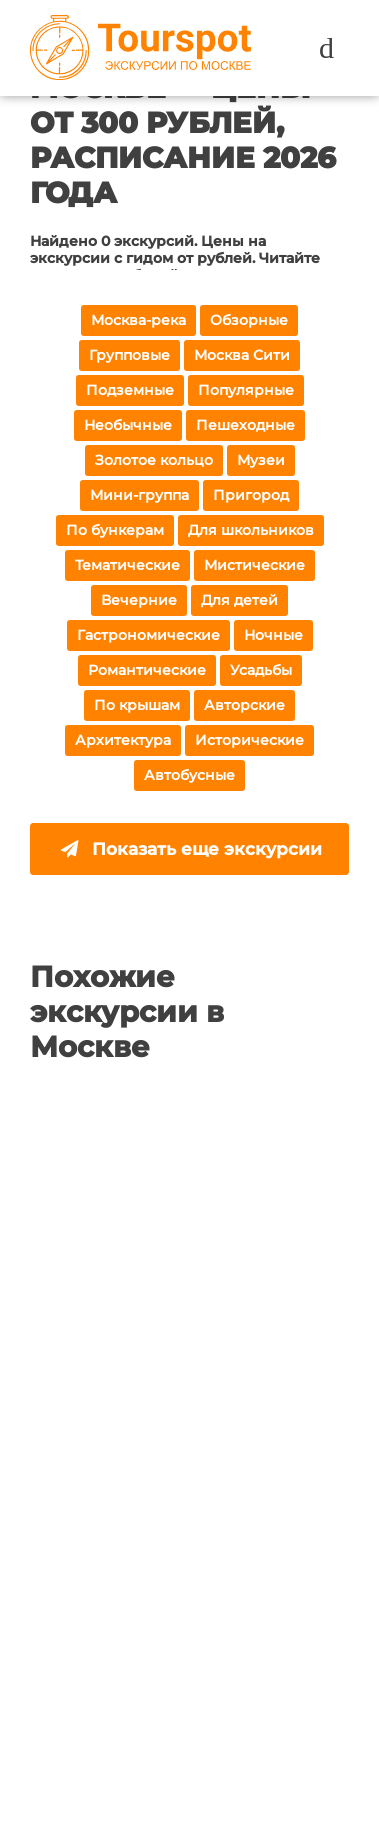 The width and height of the screenshot is (379, 1842). What do you see at coordinates (130, 390) in the screenshot?
I see `Подземные` at bounding box center [130, 390].